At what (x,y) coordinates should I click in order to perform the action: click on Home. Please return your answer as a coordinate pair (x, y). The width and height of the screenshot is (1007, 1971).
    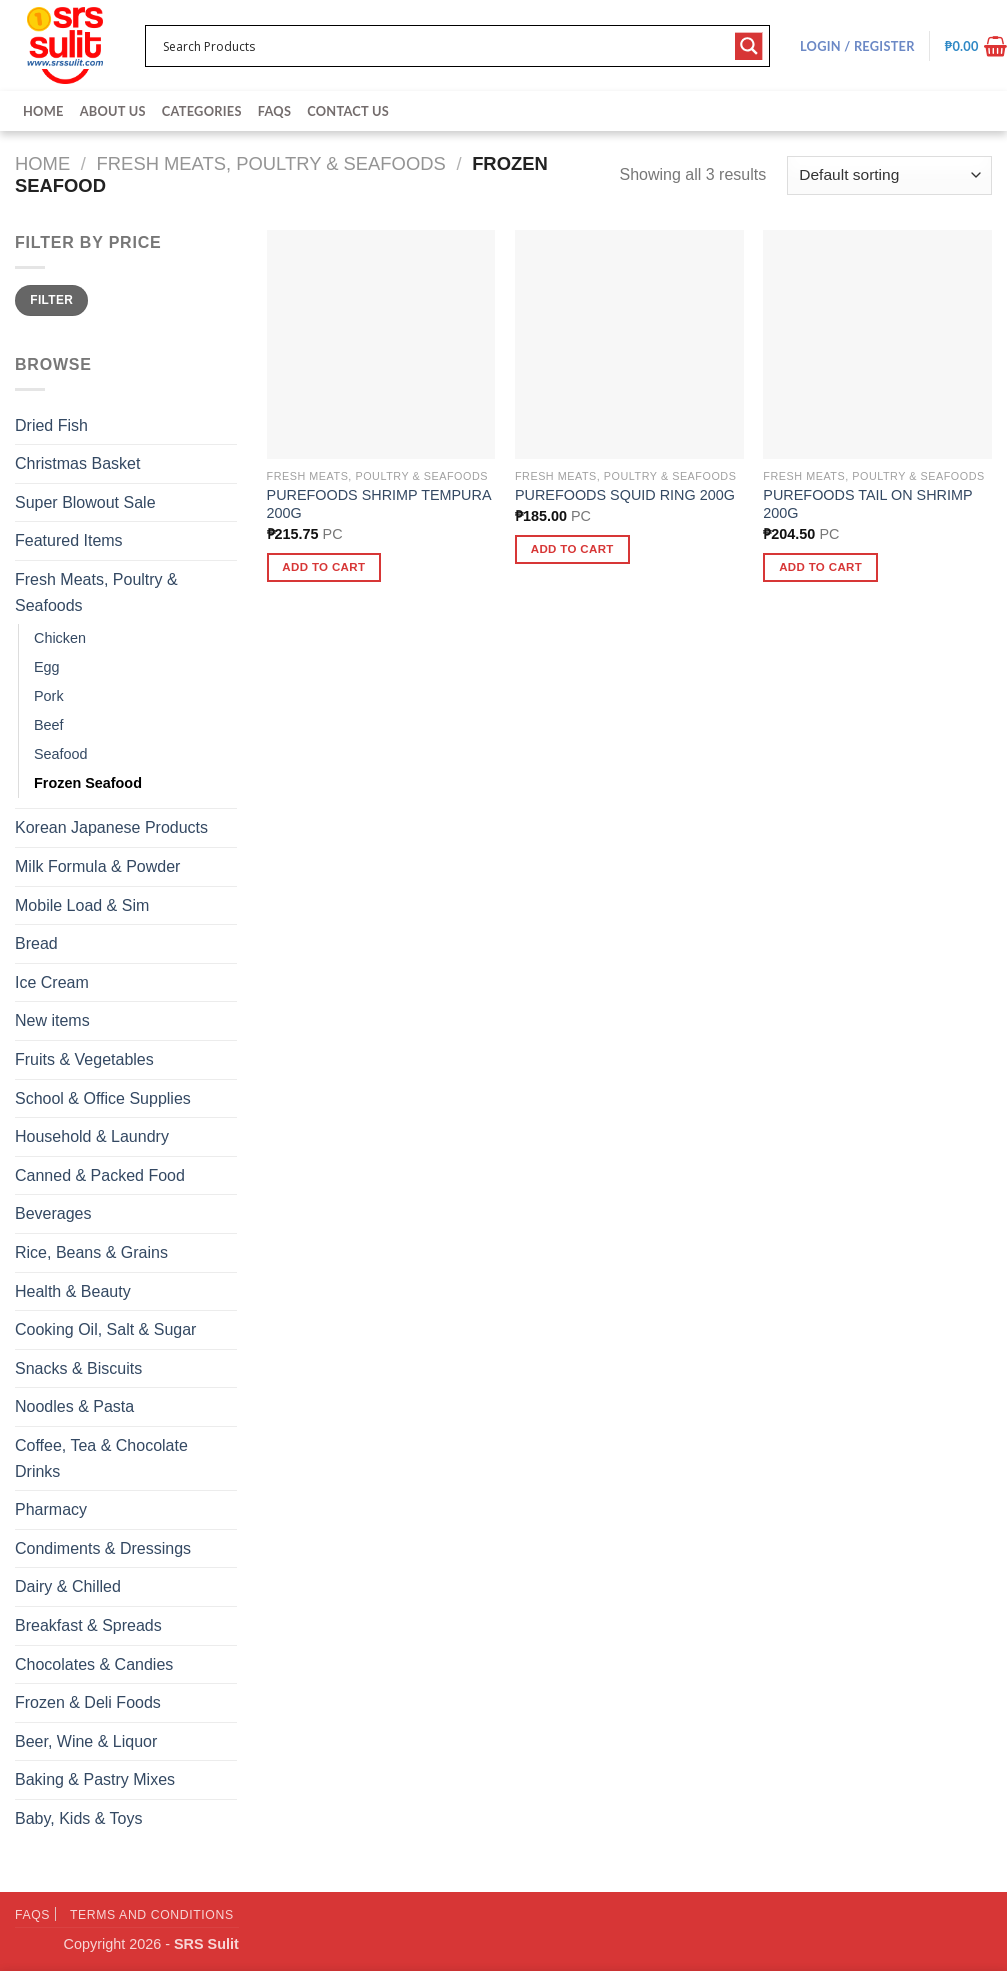
    Looking at the image, I should click on (43, 111).